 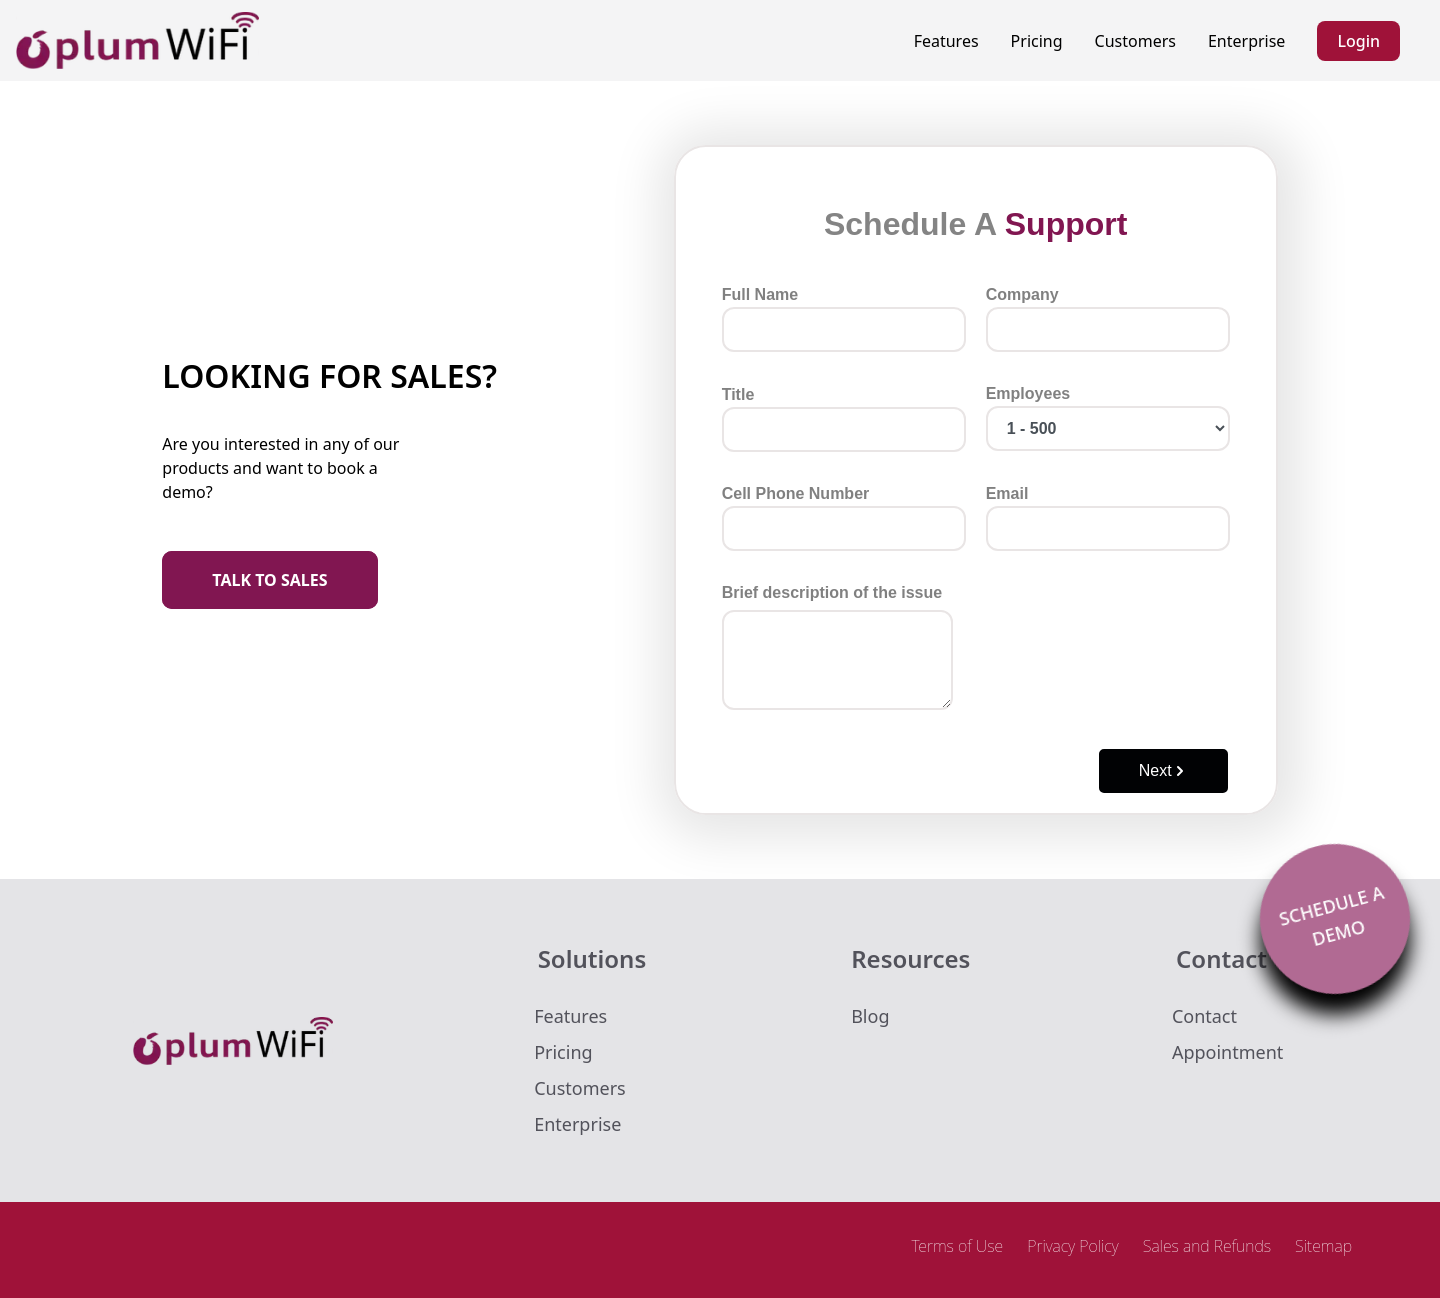 What do you see at coordinates (870, 1016) in the screenshot?
I see `Blog` at bounding box center [870, 1016].